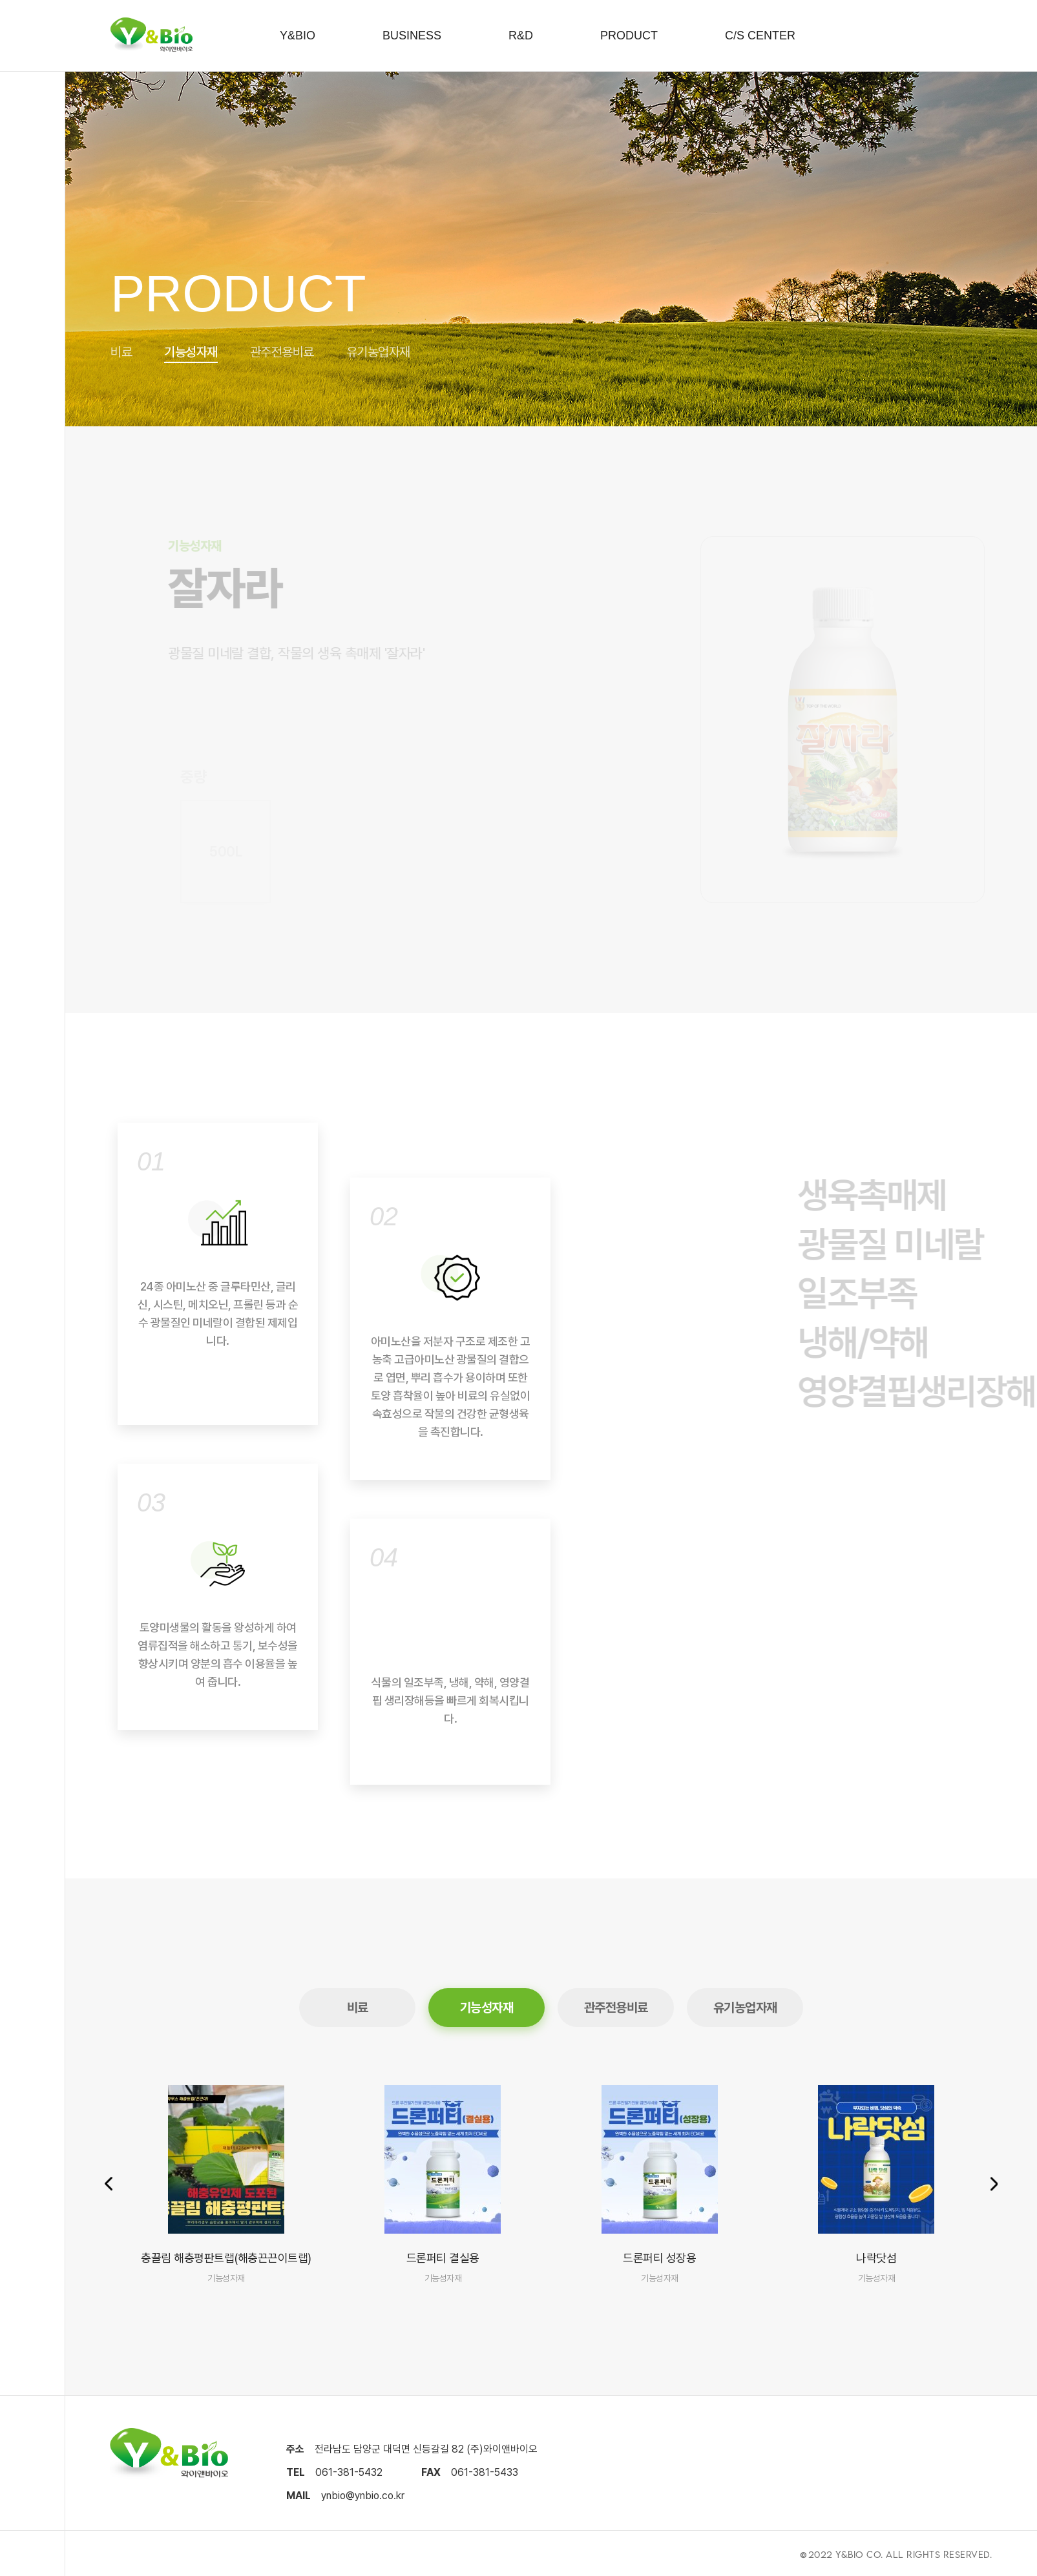 The height and width of the screenshot is (2576, 1037). What do you see at coordinates (629, 35) in the screenshot?
I see `PRODUCT` at bounding box center [629, 35].